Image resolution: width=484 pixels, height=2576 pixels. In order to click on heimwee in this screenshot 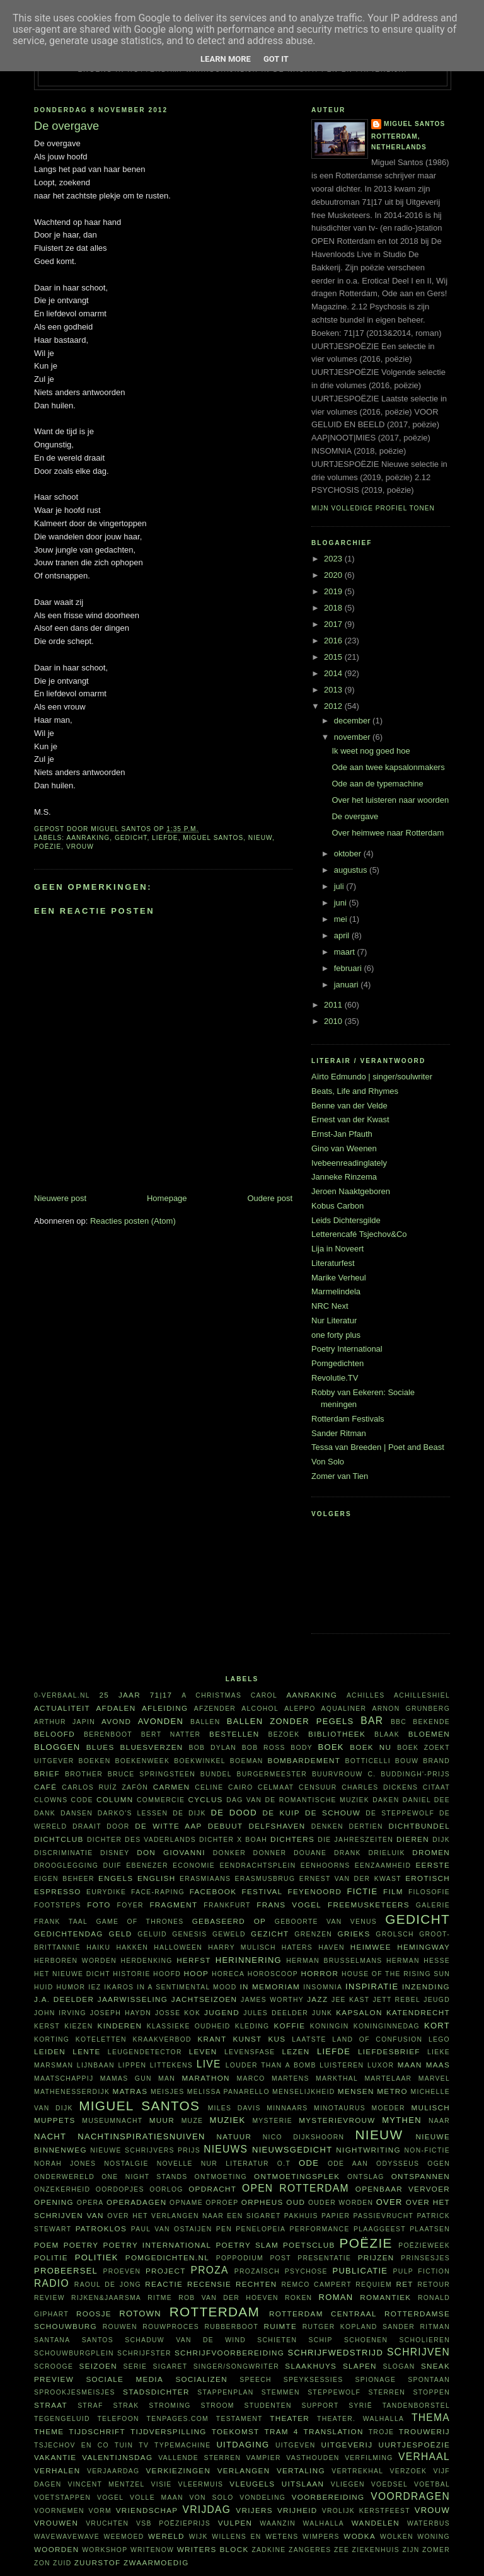, I will do `click(370, 1947)`.